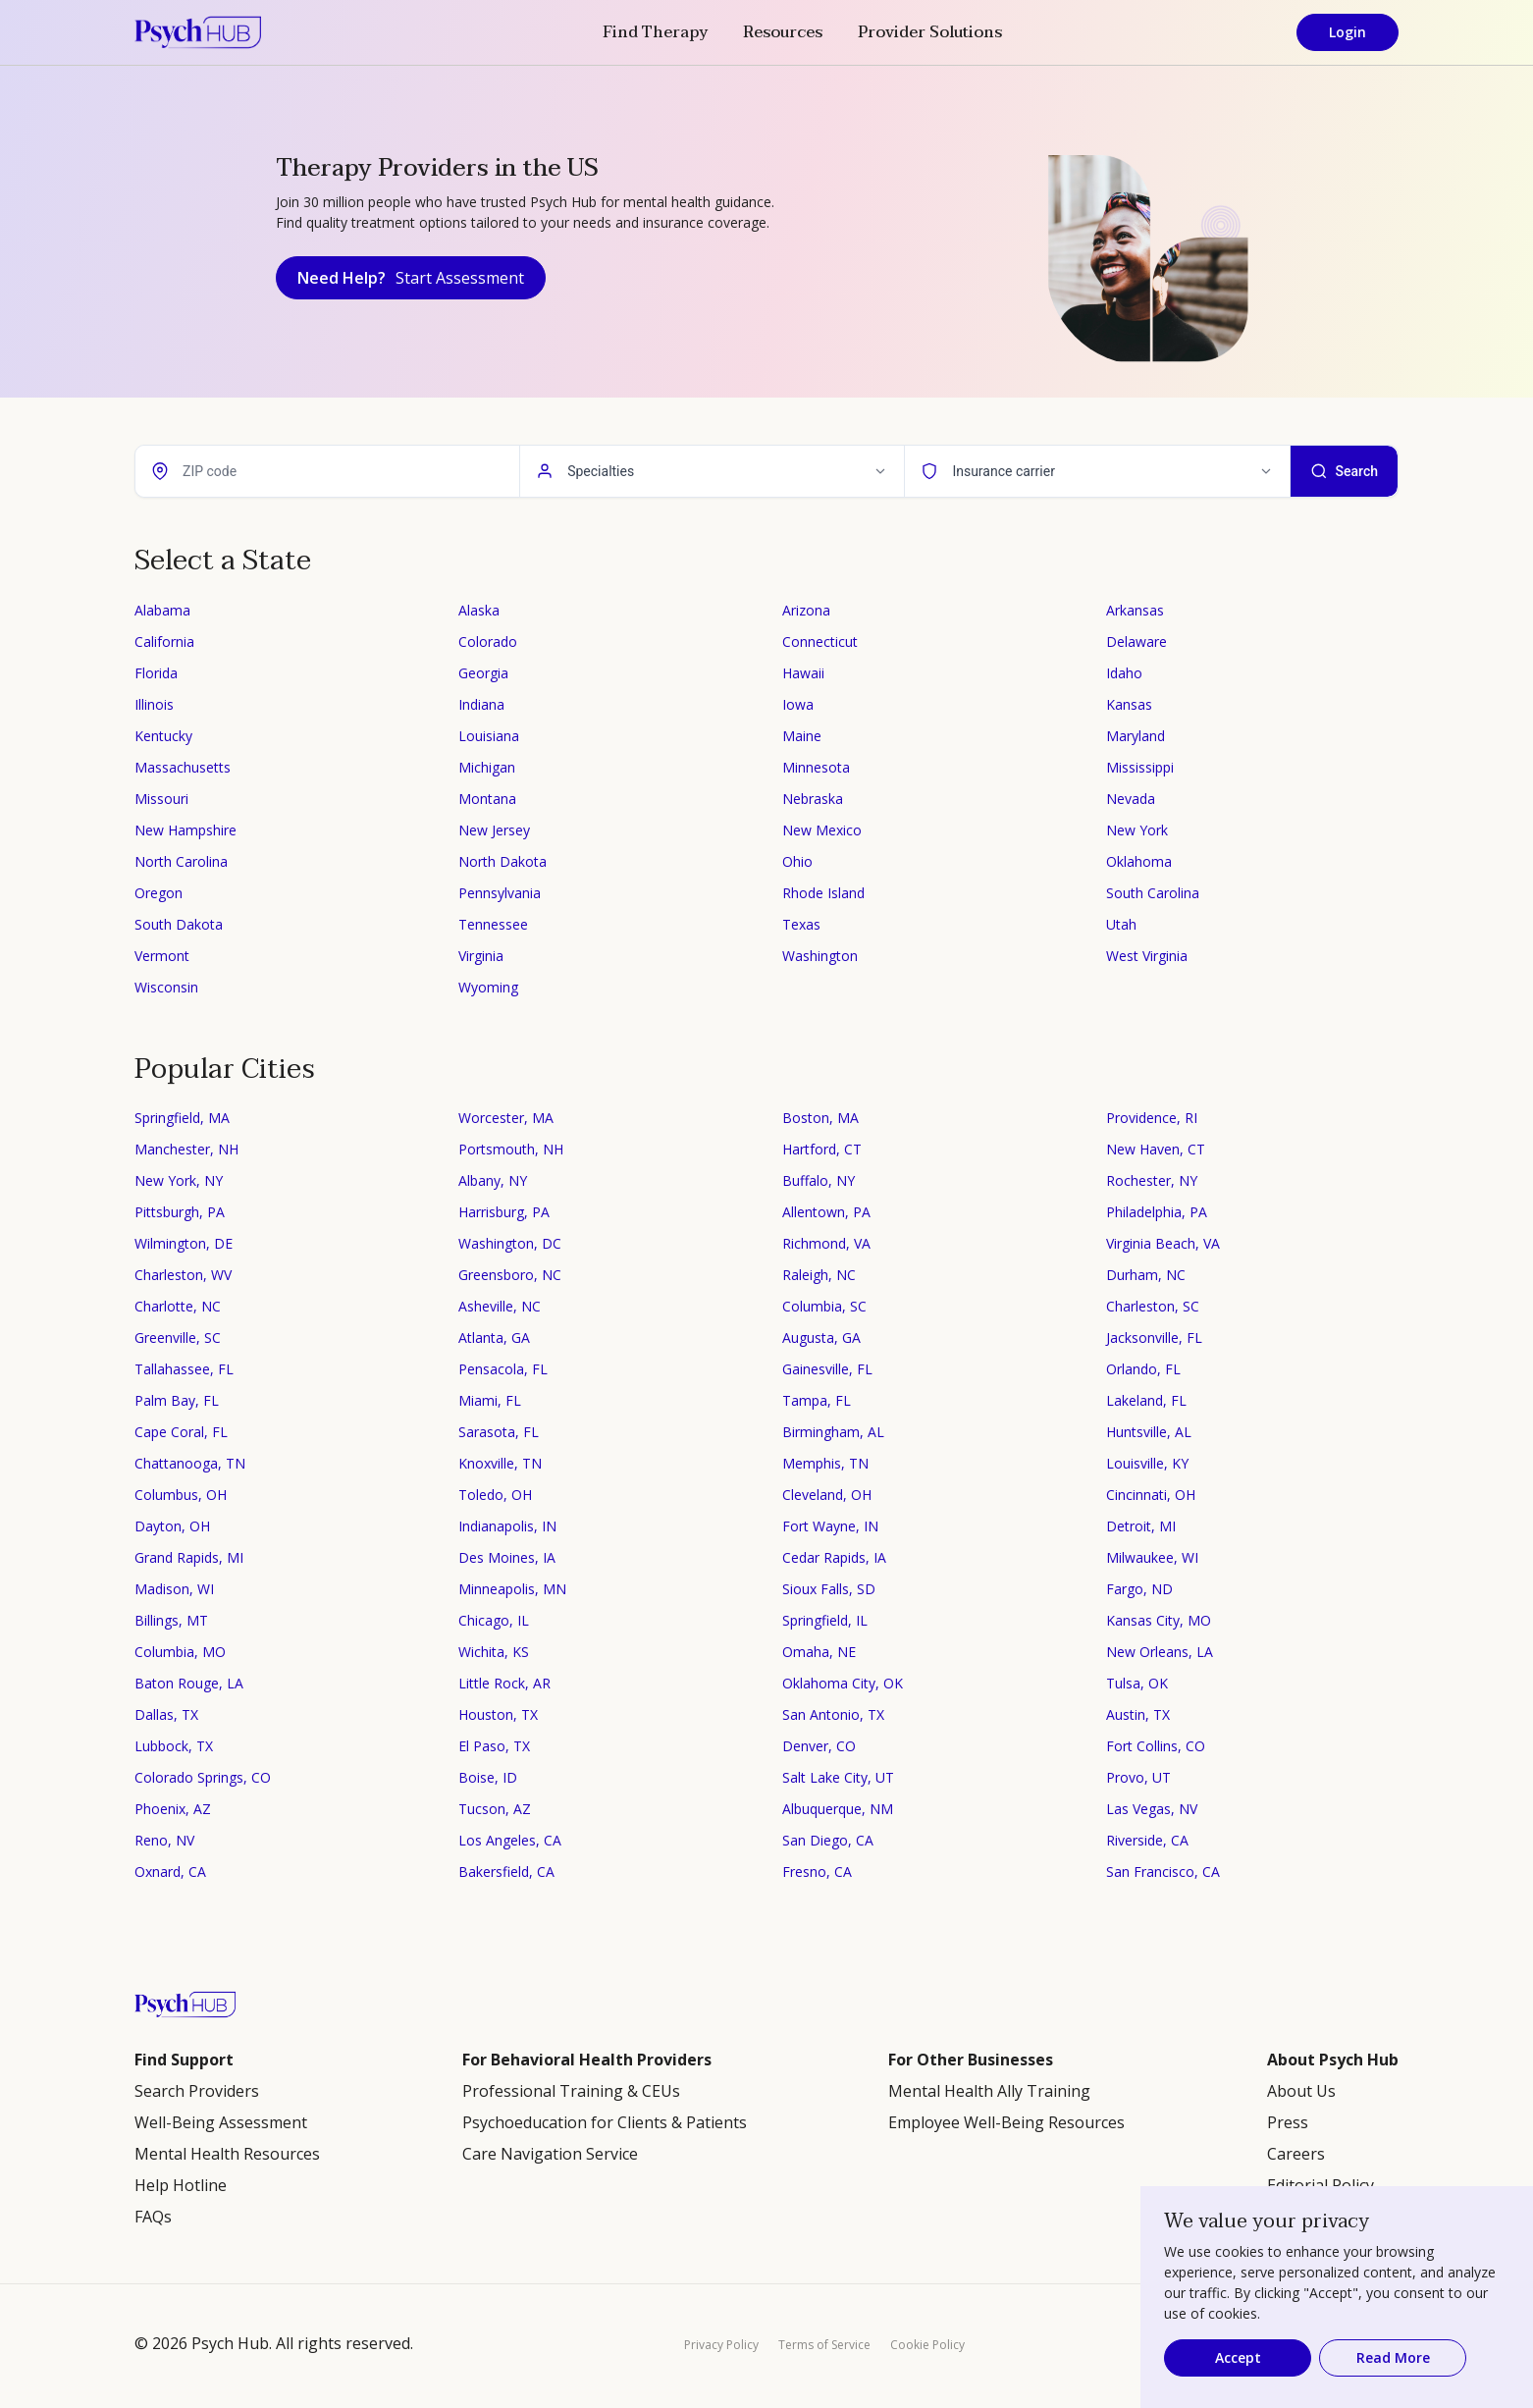 The width and height of the screenshot is (1533, 2408). Describe the element at coordinates (509, 1840) in the screenshot. I see `Los Angeles, CA` at that location.